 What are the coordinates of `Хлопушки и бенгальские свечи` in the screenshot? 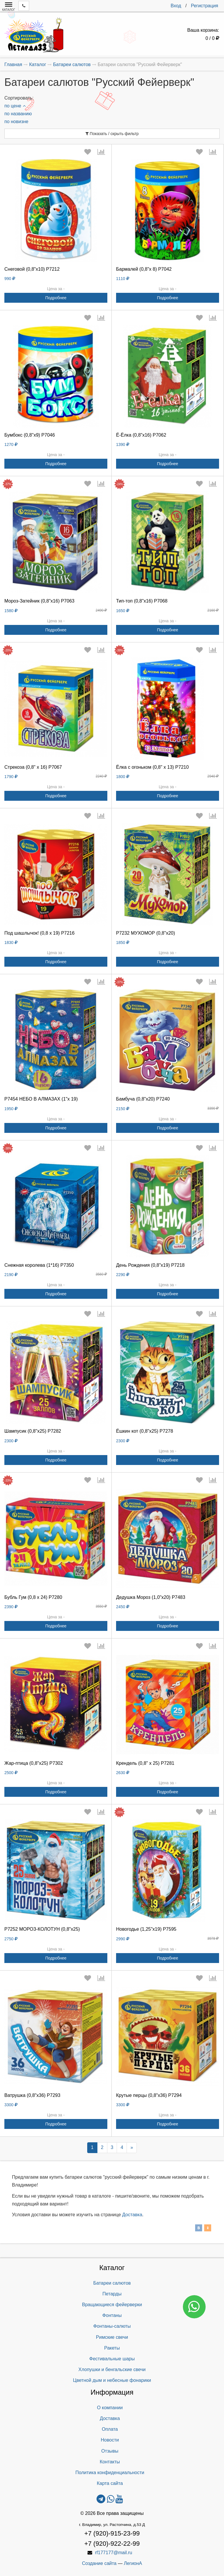 It's located at (112, 2369).